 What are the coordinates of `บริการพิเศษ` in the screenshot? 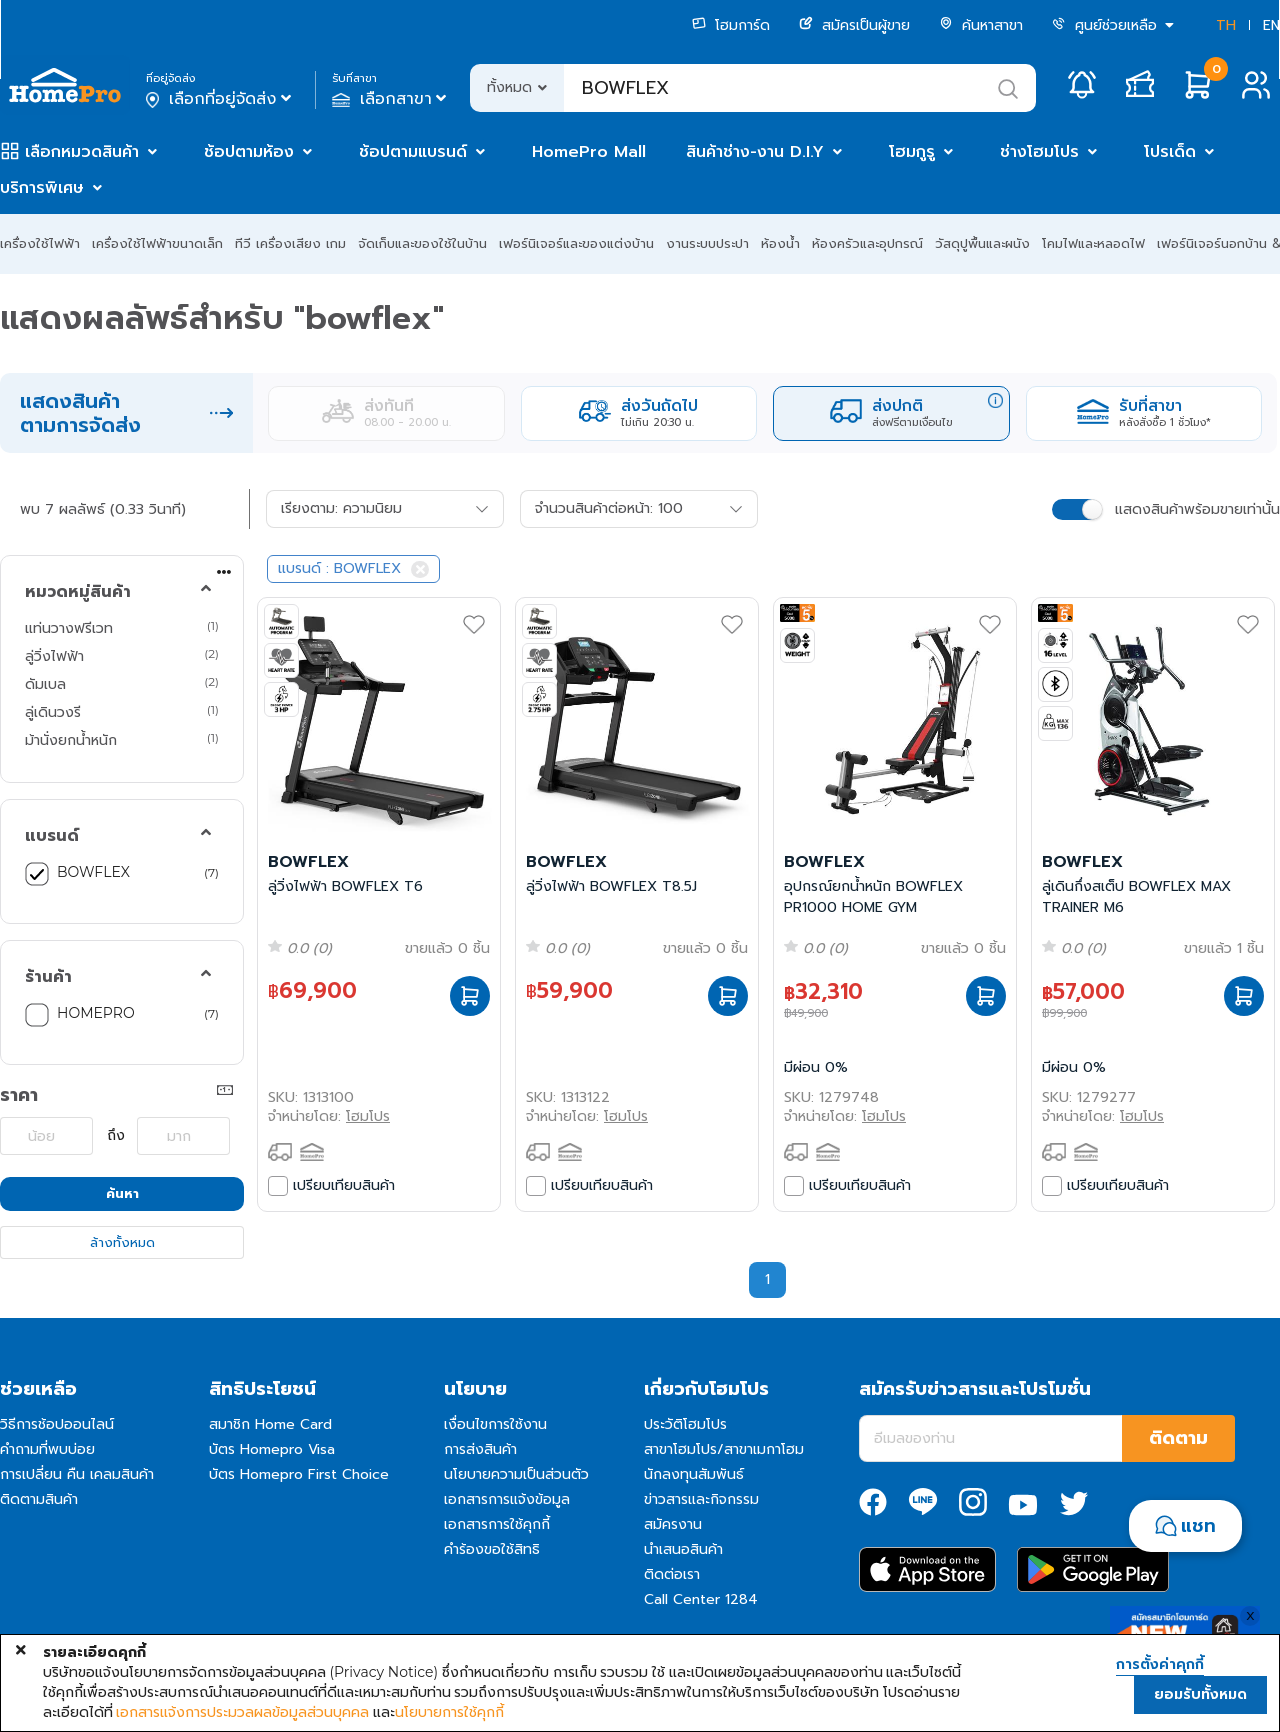 It's located at (42, 188).